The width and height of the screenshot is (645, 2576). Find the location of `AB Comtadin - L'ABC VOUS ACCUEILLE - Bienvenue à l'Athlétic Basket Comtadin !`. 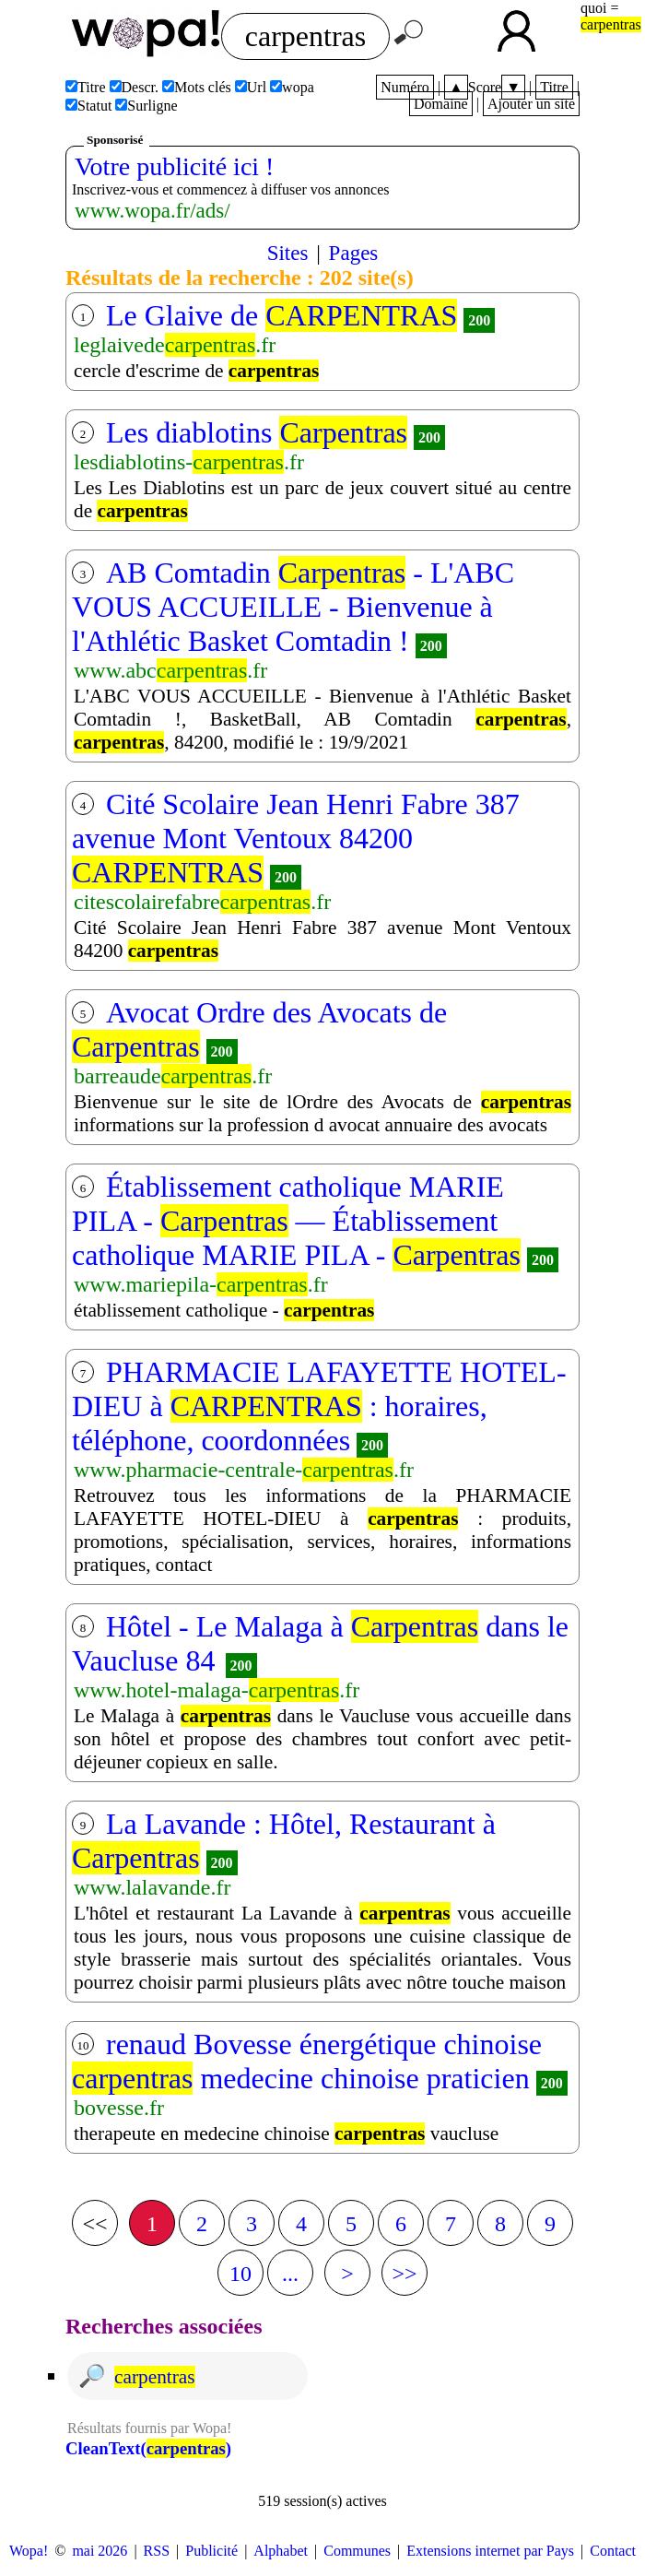

AB Comtadin - L'ABC VOUS ACCUEILLE - Bienvenue à l'Athlétic Basket Comtadin ! is located at coordinates (293, 606).